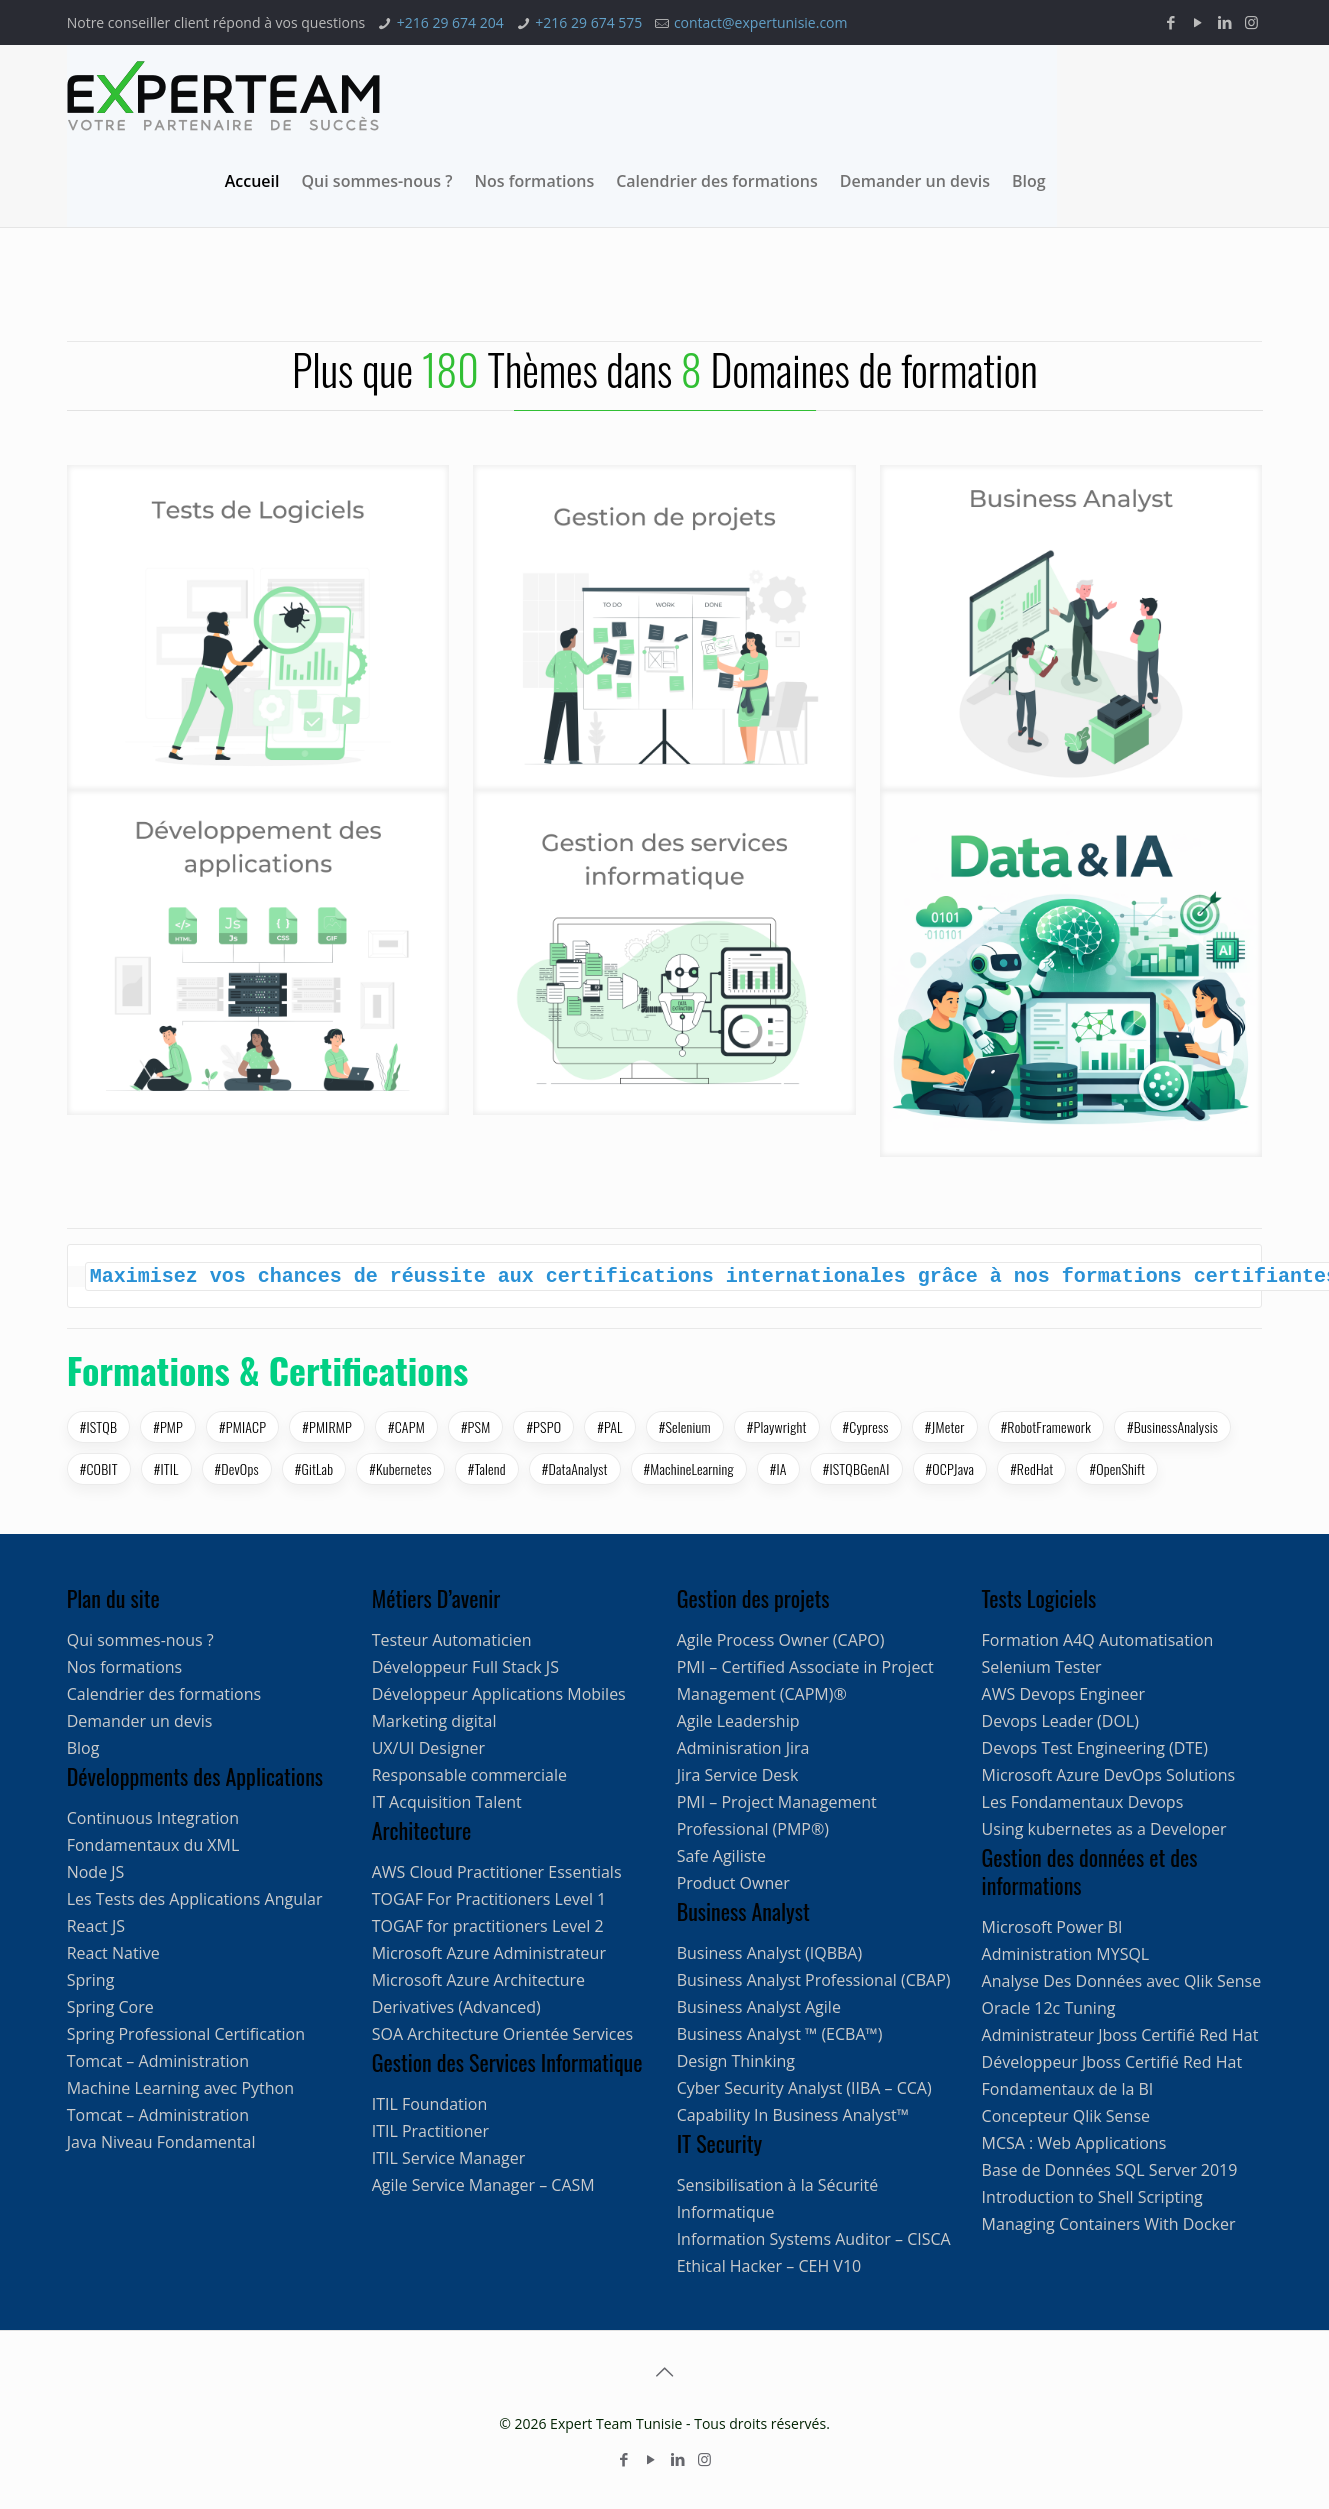  I want to click on [option], so click(366, 340).